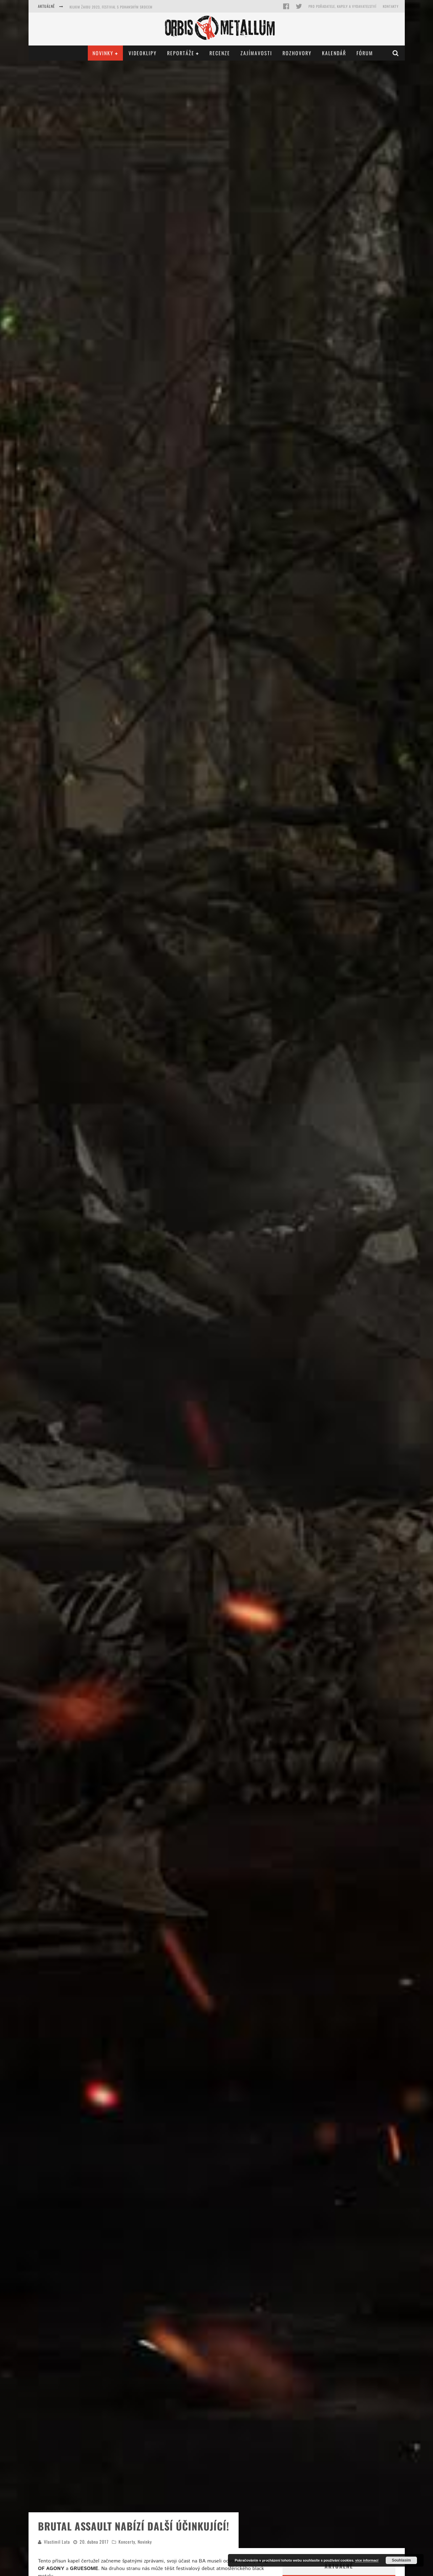 This screenshot has height=2576, width=433. Describe the element at coordinates (143, 53) in the screenshot. I see `Videoklipy` at that location.